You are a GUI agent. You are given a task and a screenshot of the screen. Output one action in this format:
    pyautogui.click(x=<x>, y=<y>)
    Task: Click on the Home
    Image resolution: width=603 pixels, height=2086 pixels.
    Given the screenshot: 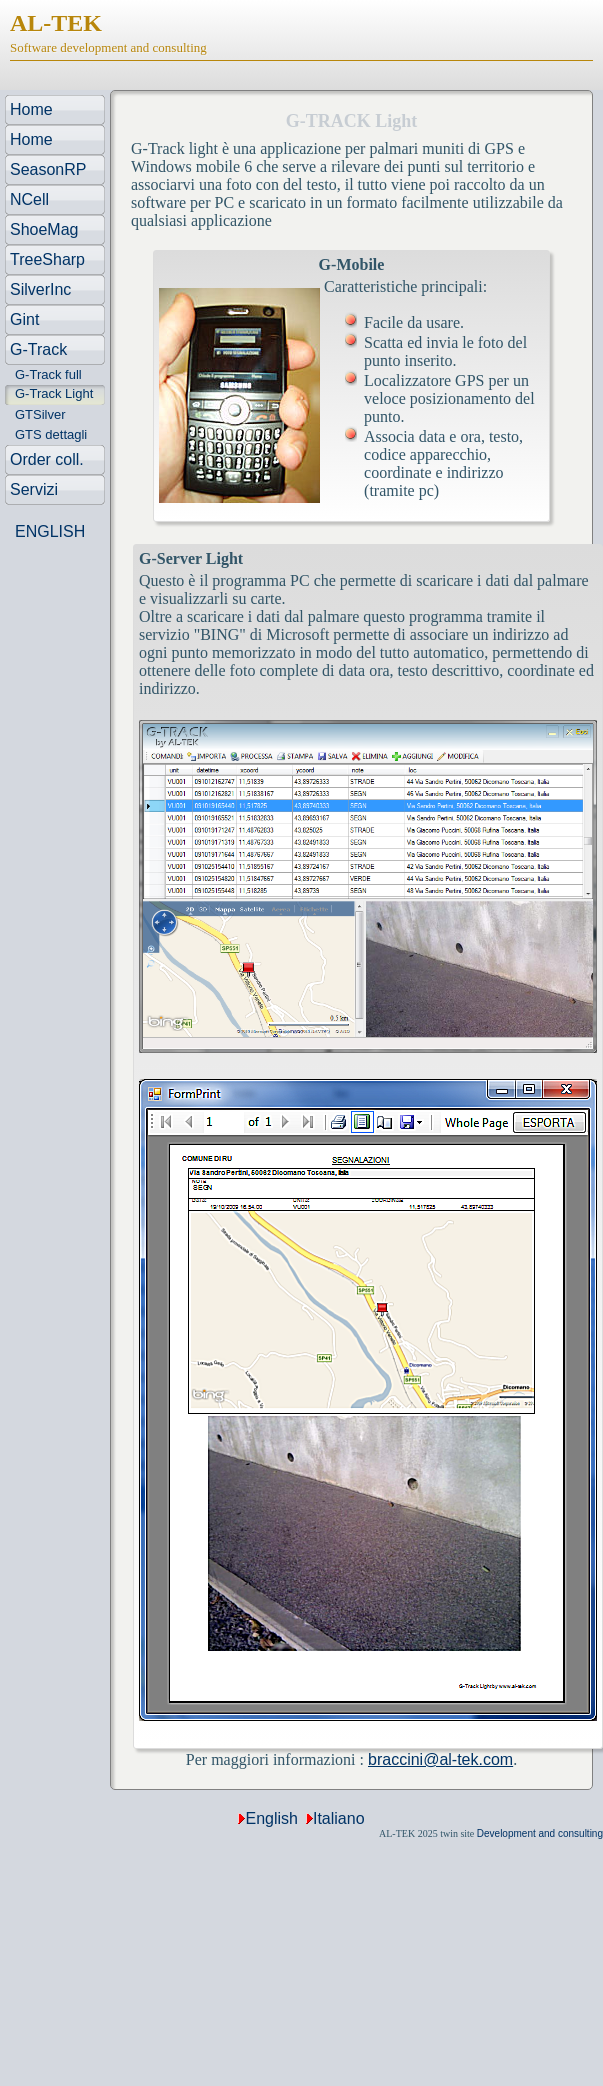 What is the action you would take?
    pyautogui.click(x=31, y=109)
    